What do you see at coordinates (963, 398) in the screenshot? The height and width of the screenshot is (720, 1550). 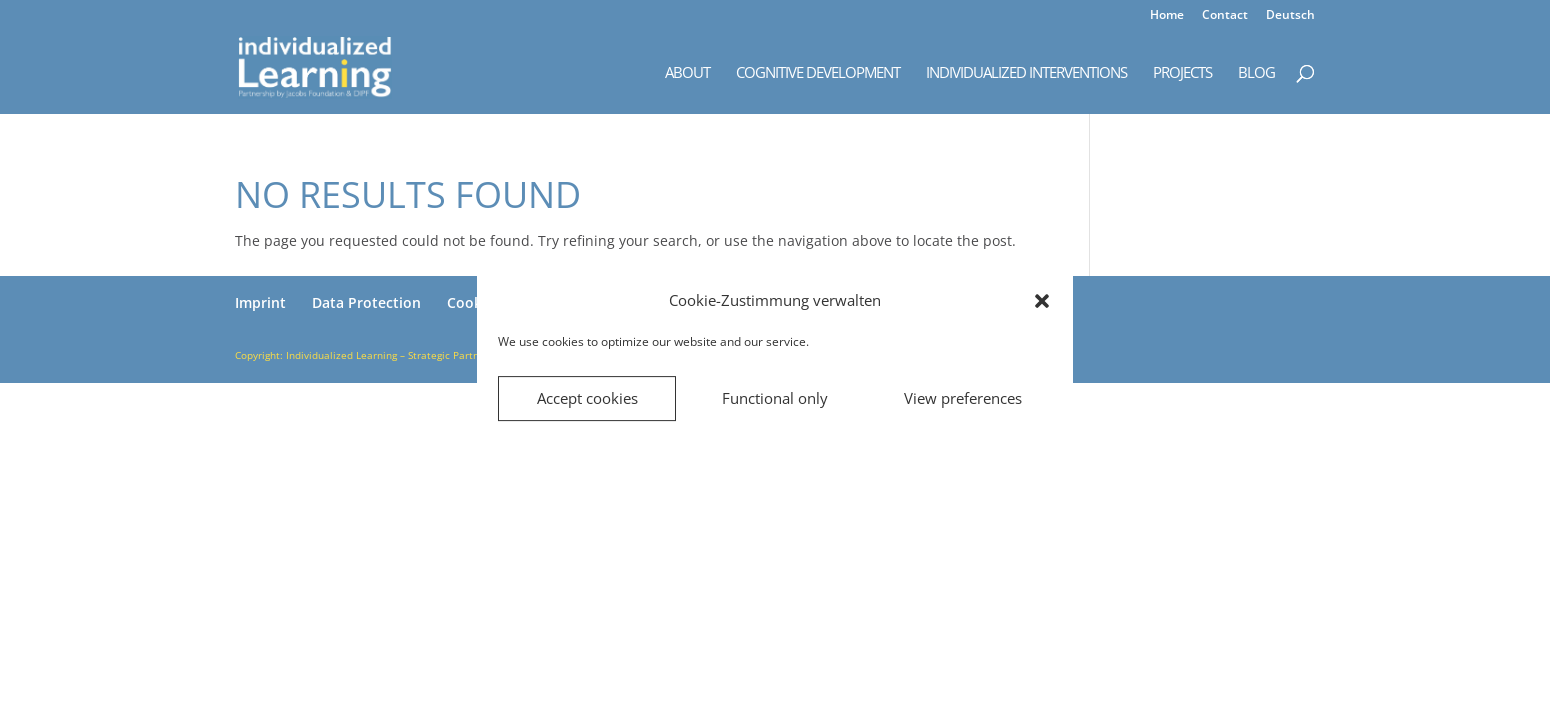 I see `View preferences` at bounding box center [963, 398].